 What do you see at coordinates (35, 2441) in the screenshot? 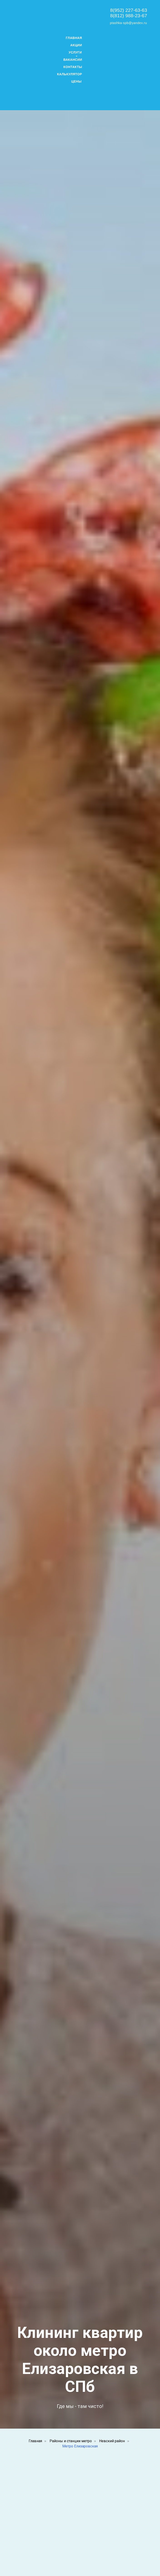
I see `Главная` at bounding box center [35, 2441].